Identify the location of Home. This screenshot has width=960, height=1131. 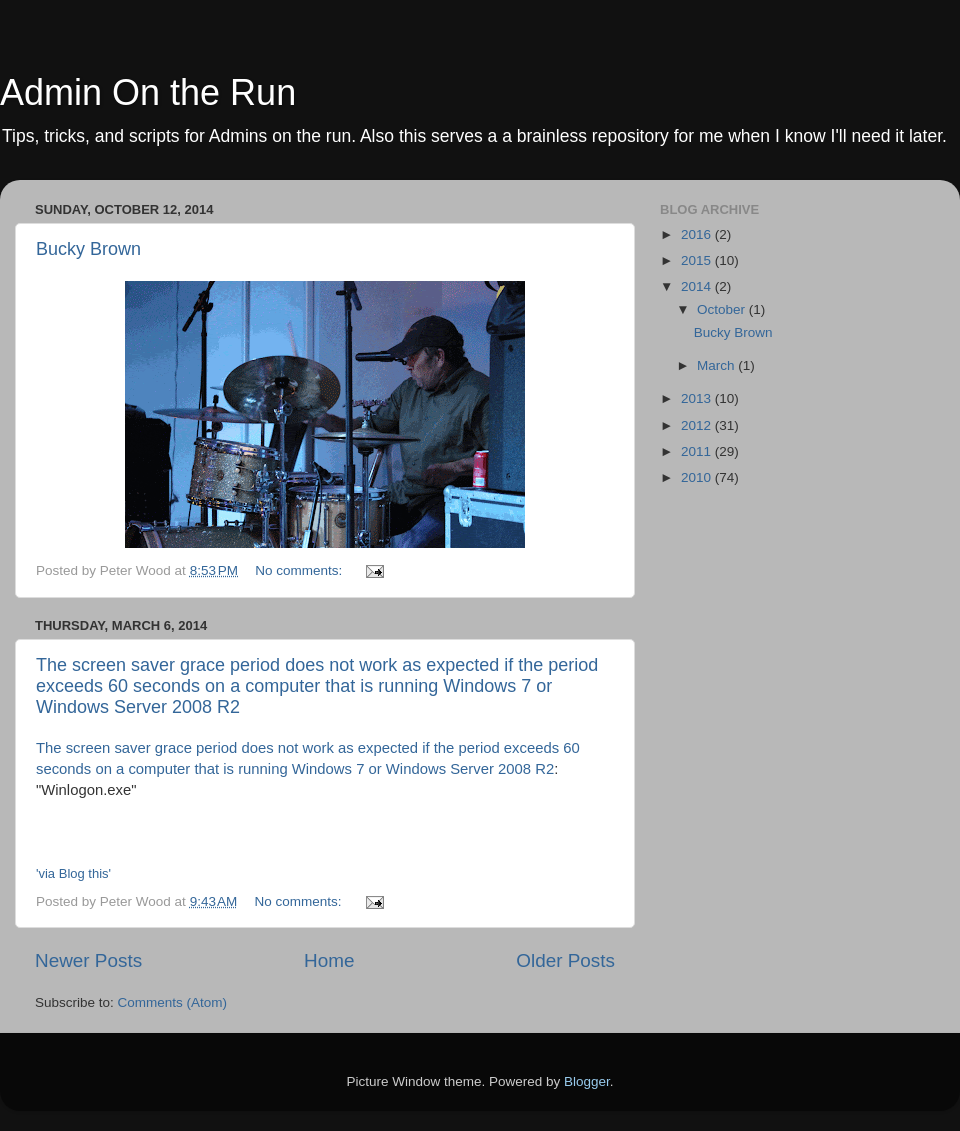
(329, 960).